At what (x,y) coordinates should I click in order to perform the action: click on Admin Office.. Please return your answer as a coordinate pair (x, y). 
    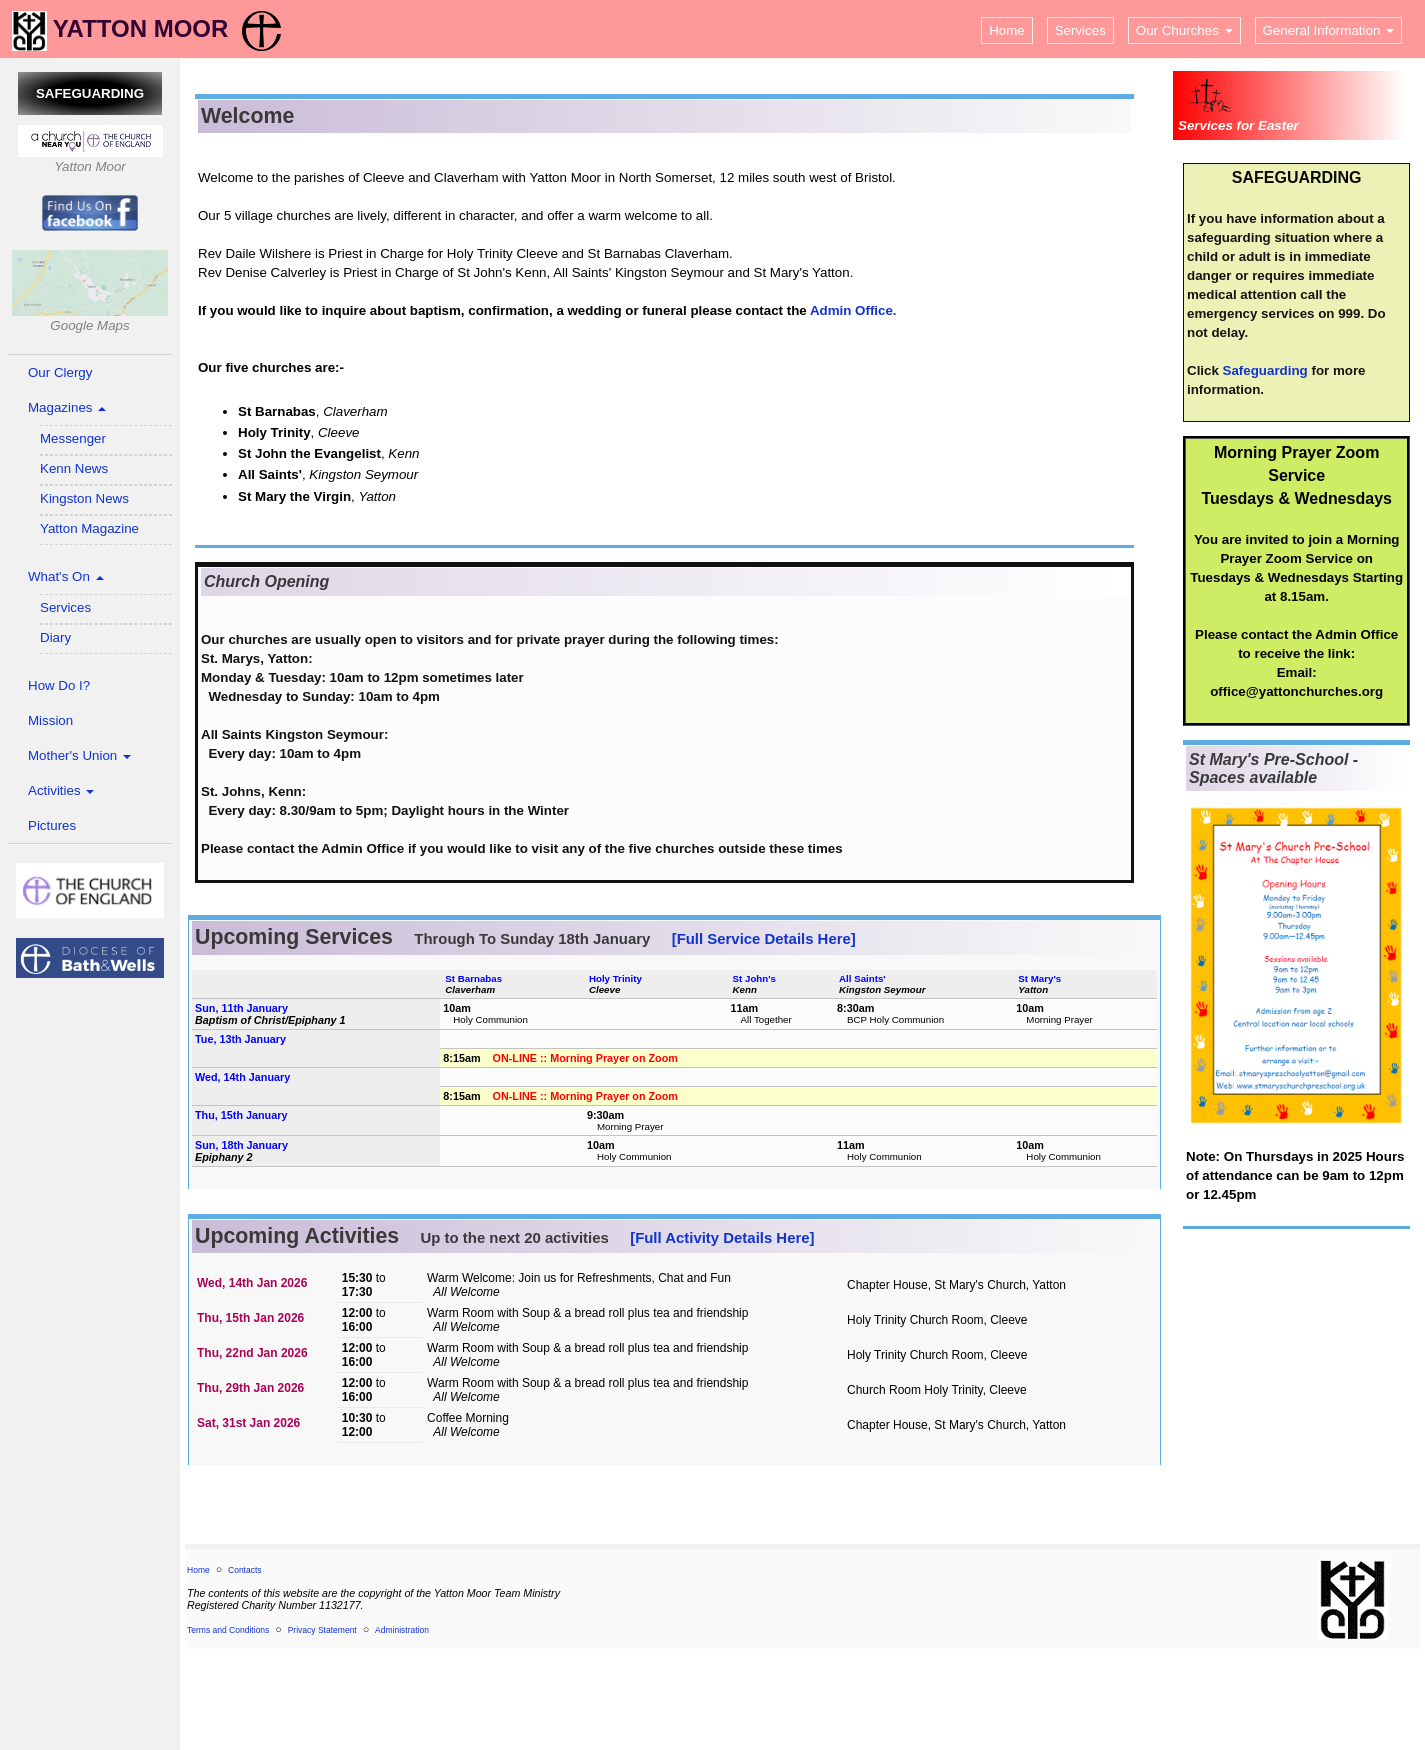
    Looking at the image, I should click on (853, 310).